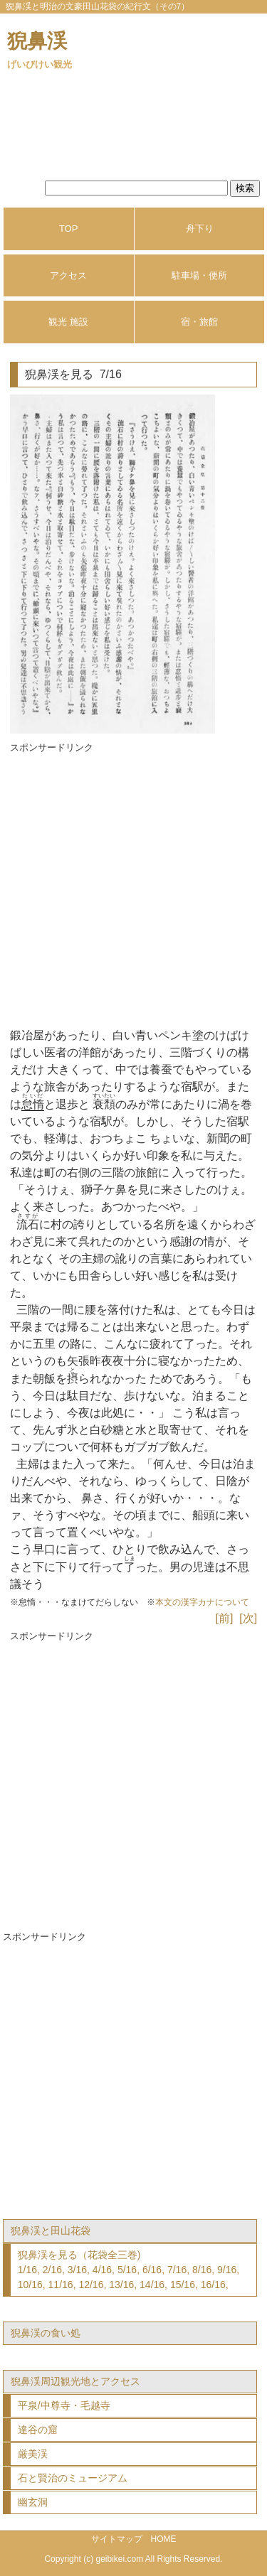 The image size is (267, 2576). I want to click on 本文の漢字カナについて, so click(202, 1602).